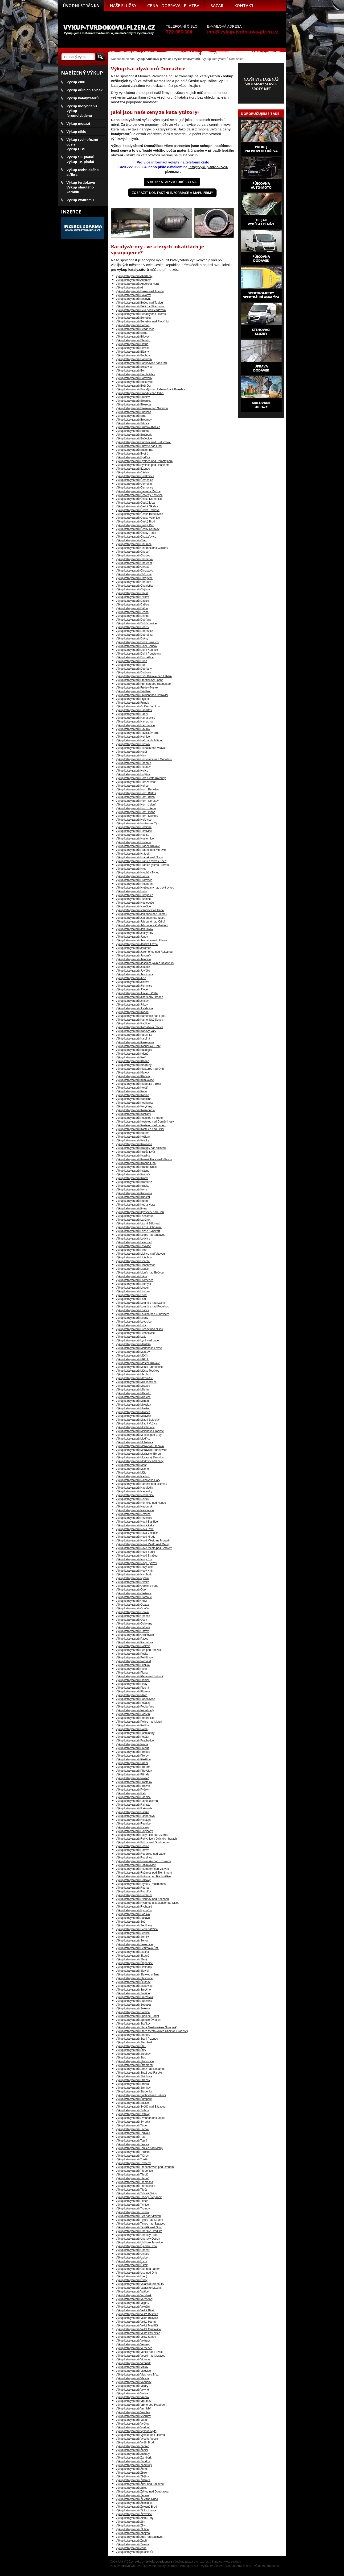 The width and height of the screenshot is (344, 2576). I want to click on Výkup katalyzátorů Bohušovice nad Ohří, so click(141, 363).